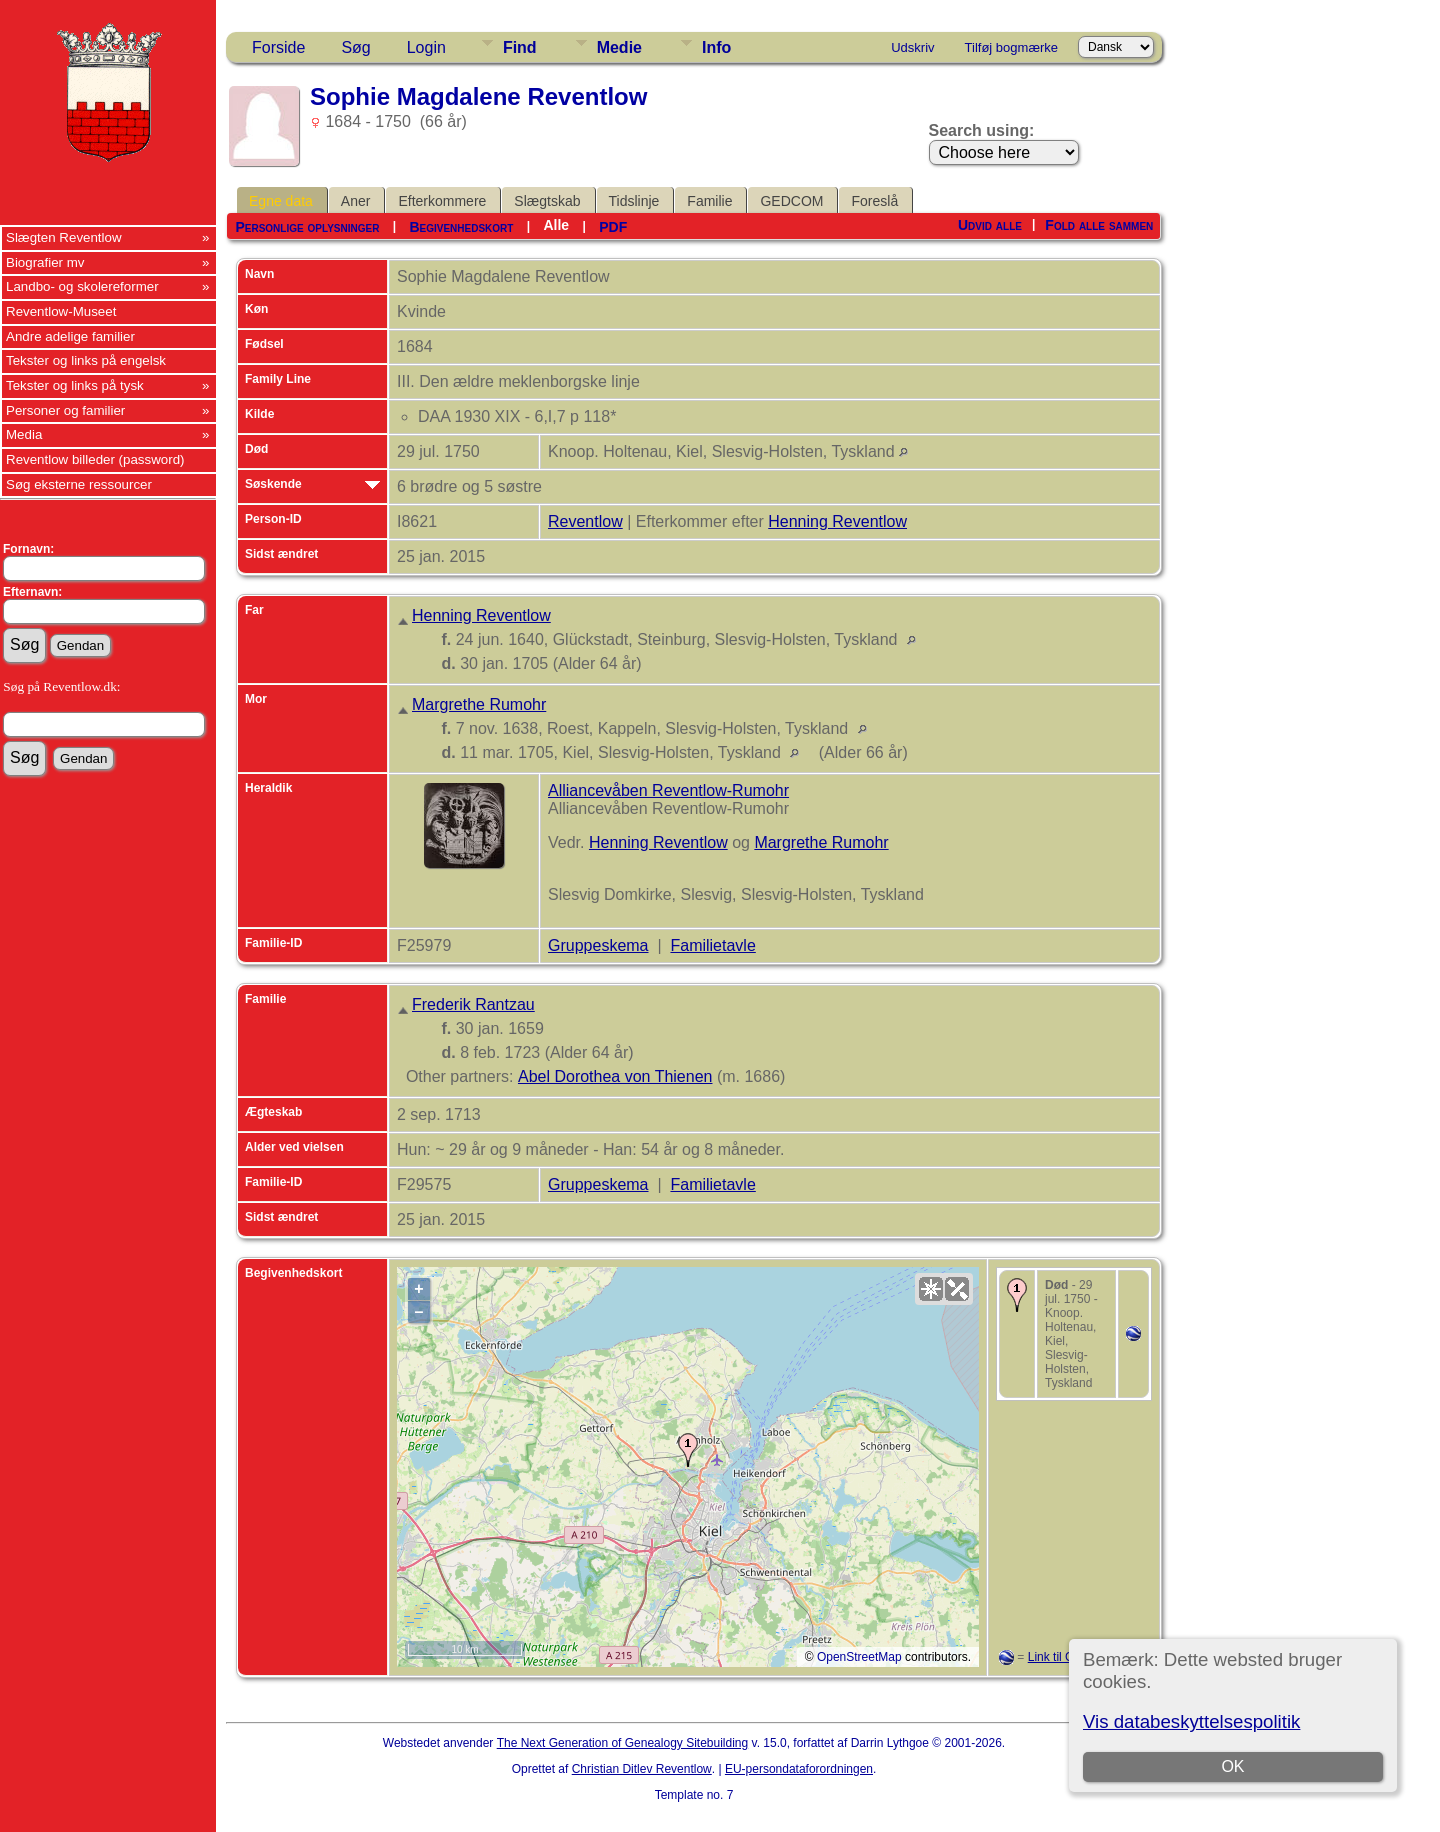  What do you see at coordinates (990, 225) in the screenshot?
I see `Udvid alle` at bounding box center [990, 225].